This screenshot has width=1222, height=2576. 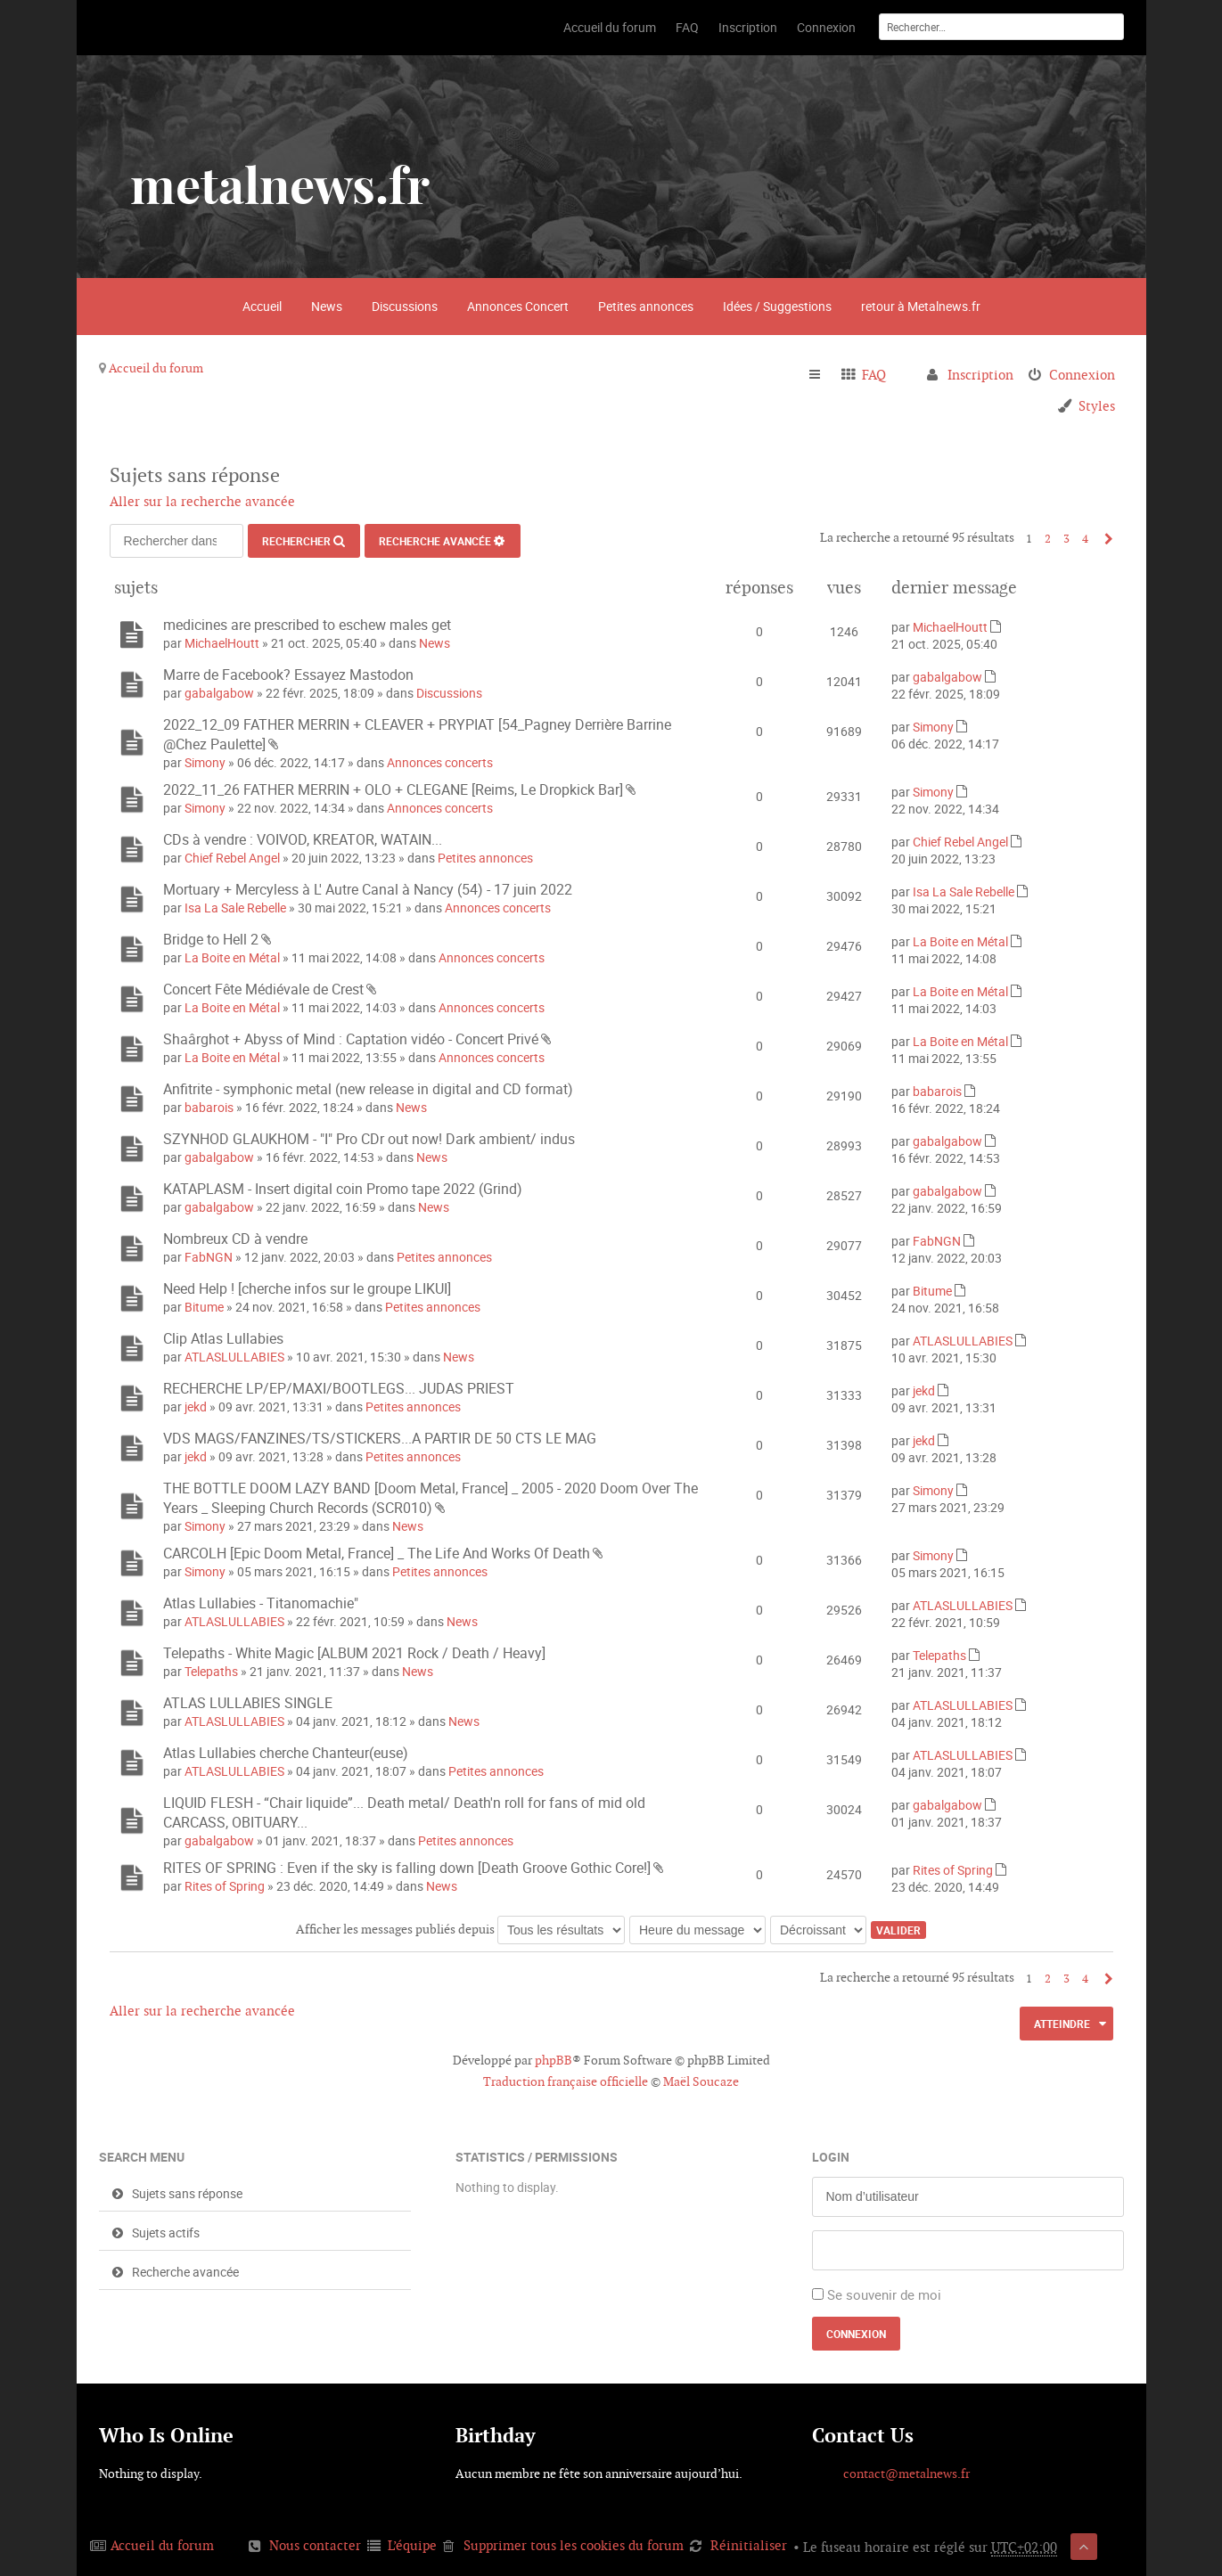 I want to click on Maël Soucaze, so click(x=701, y=2081).